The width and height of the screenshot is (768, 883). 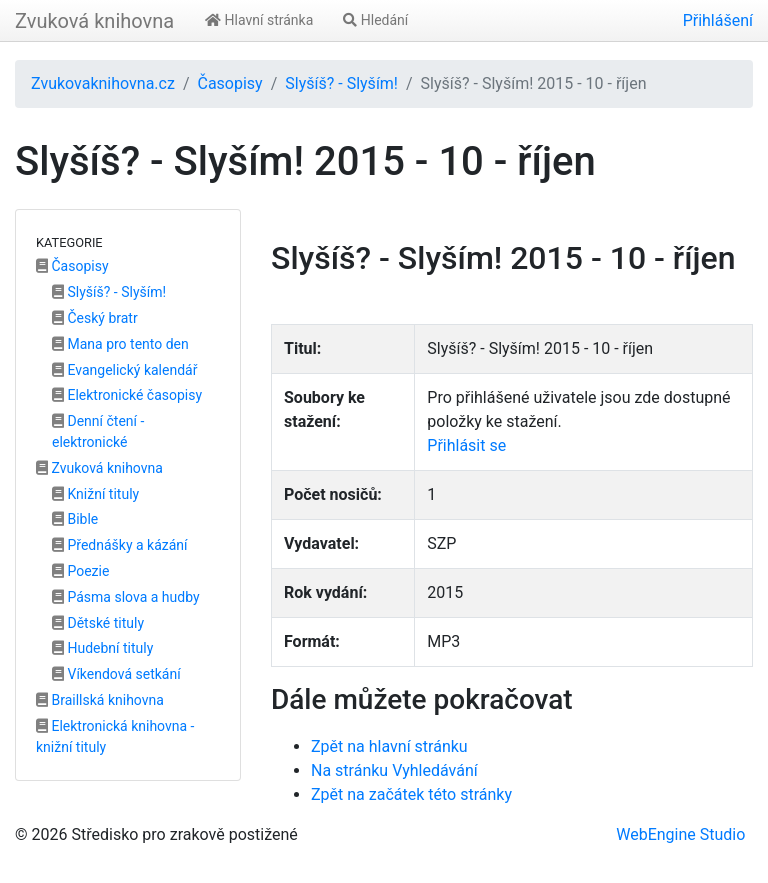 I want to click on Denní čtení - elektronické, so click(x=98, y=431).